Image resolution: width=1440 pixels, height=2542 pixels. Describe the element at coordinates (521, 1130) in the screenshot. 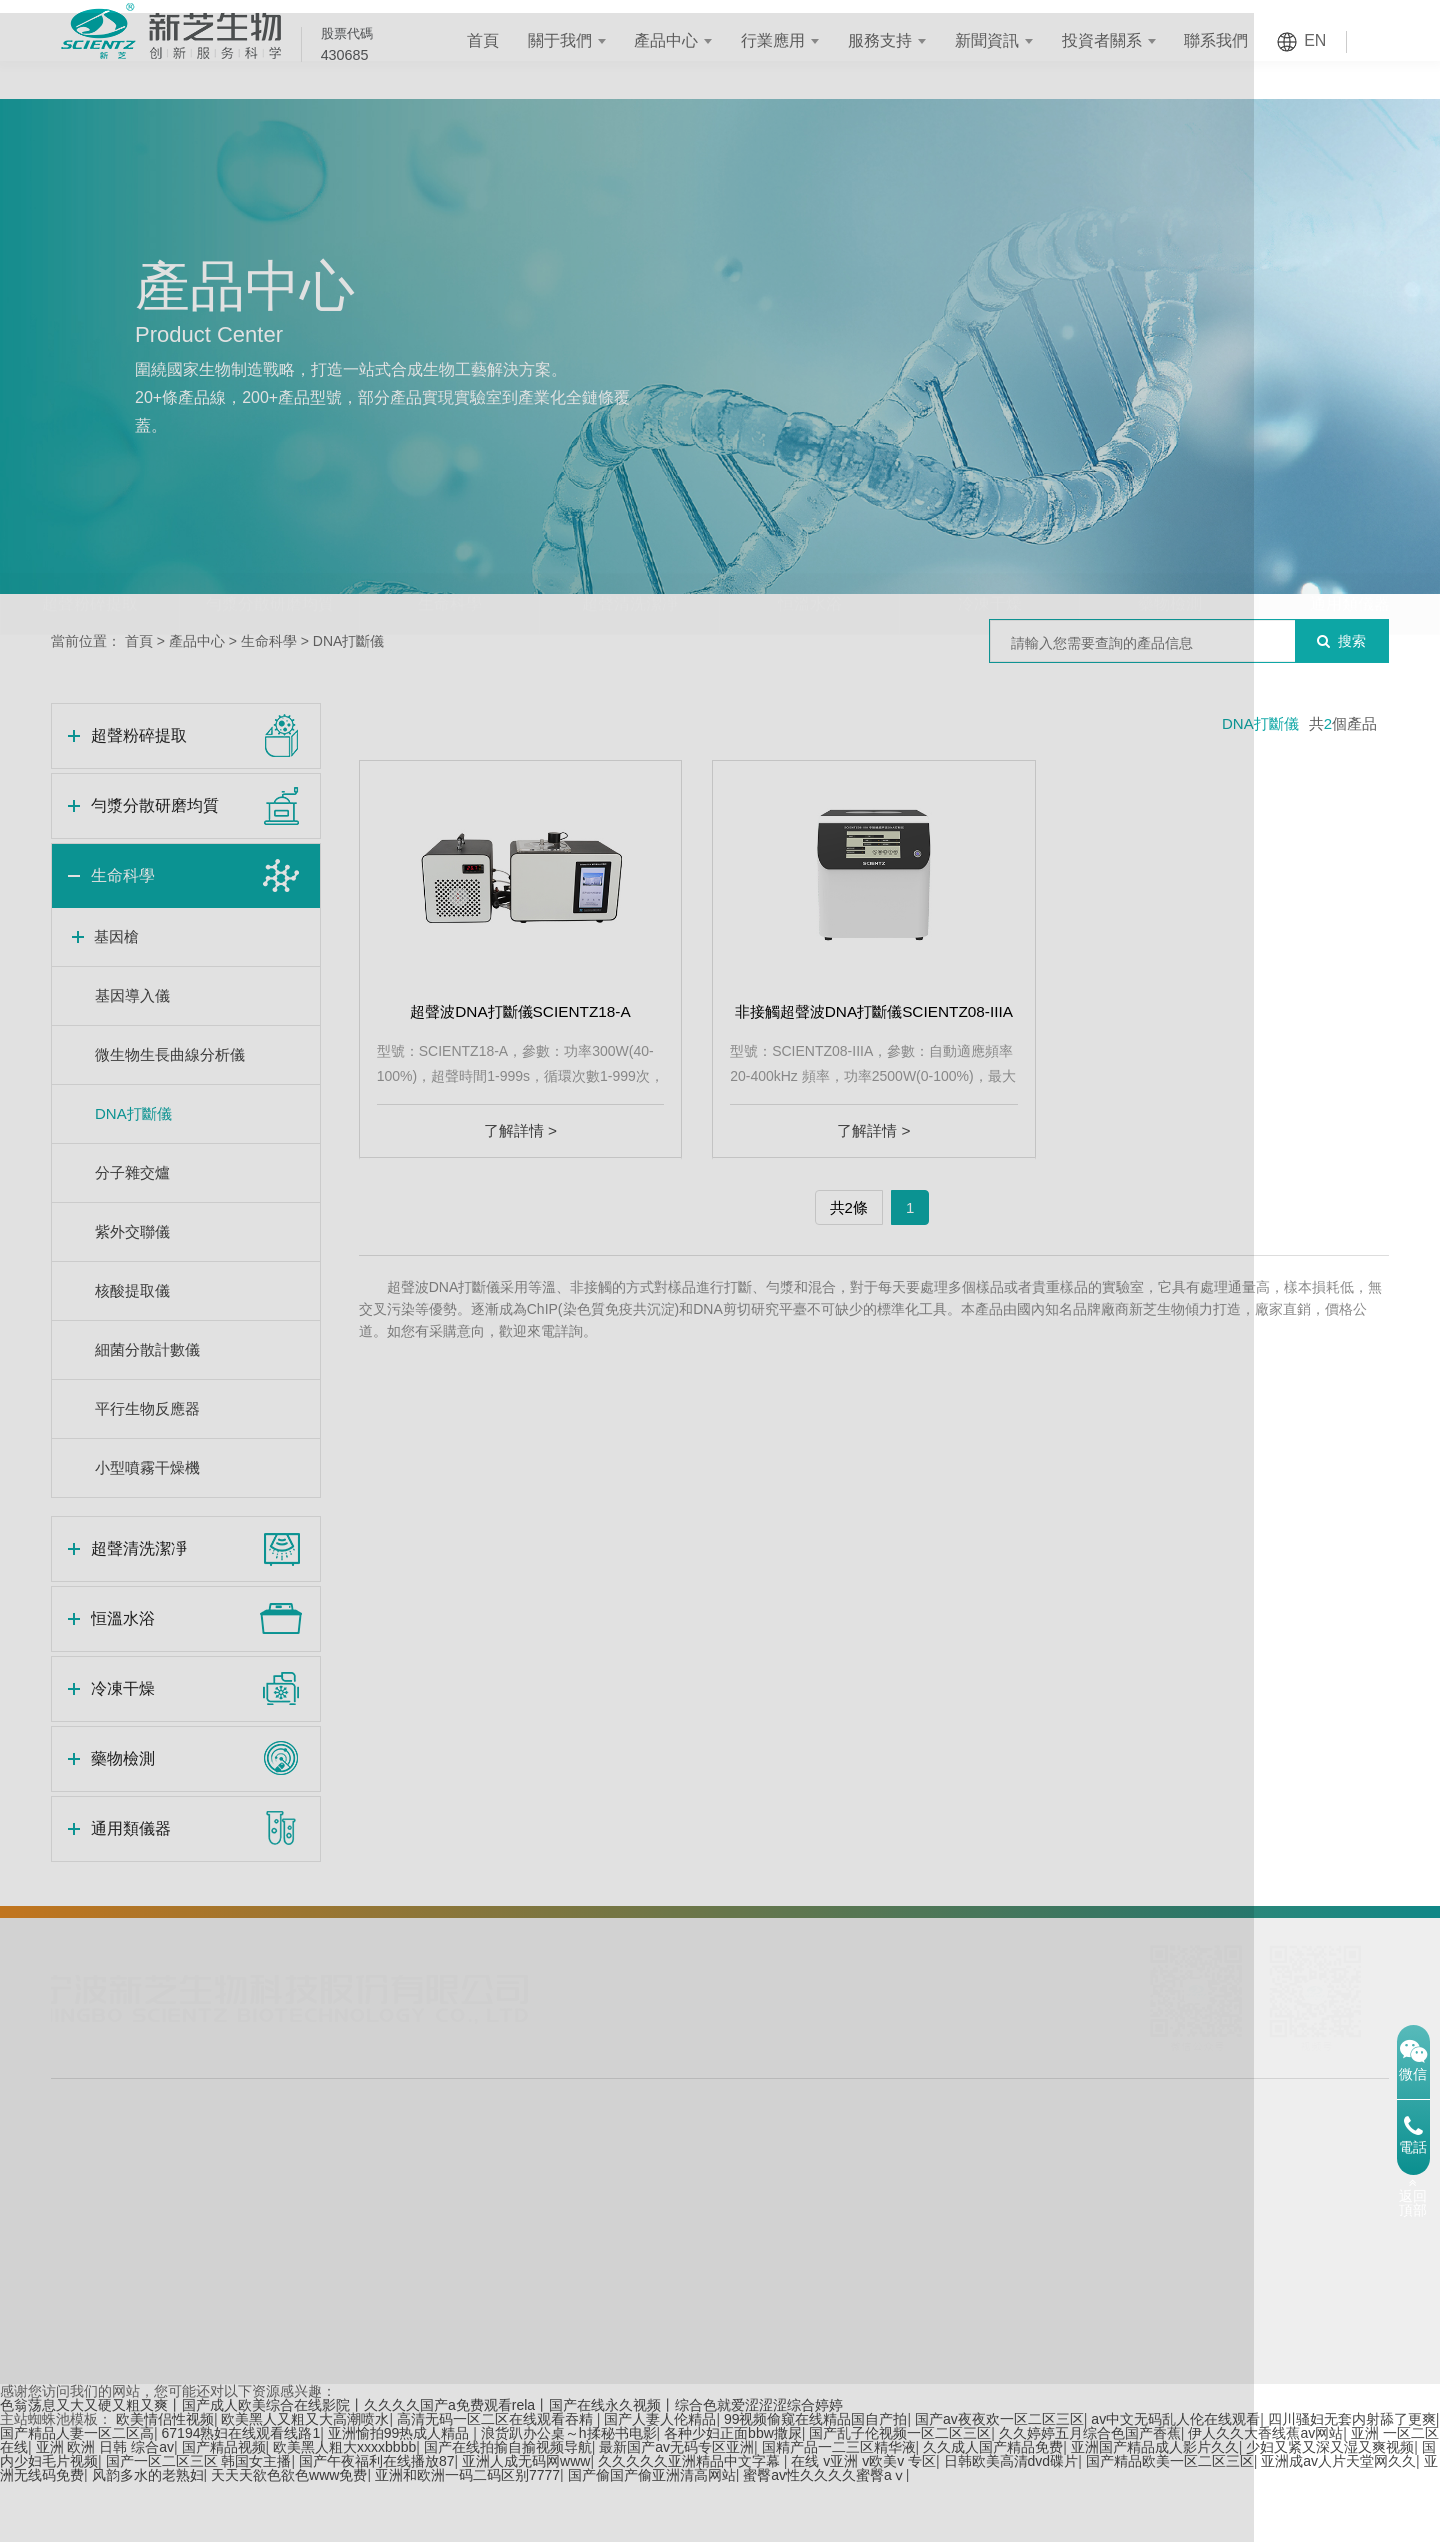

I see `了解詳情 >` at that location.